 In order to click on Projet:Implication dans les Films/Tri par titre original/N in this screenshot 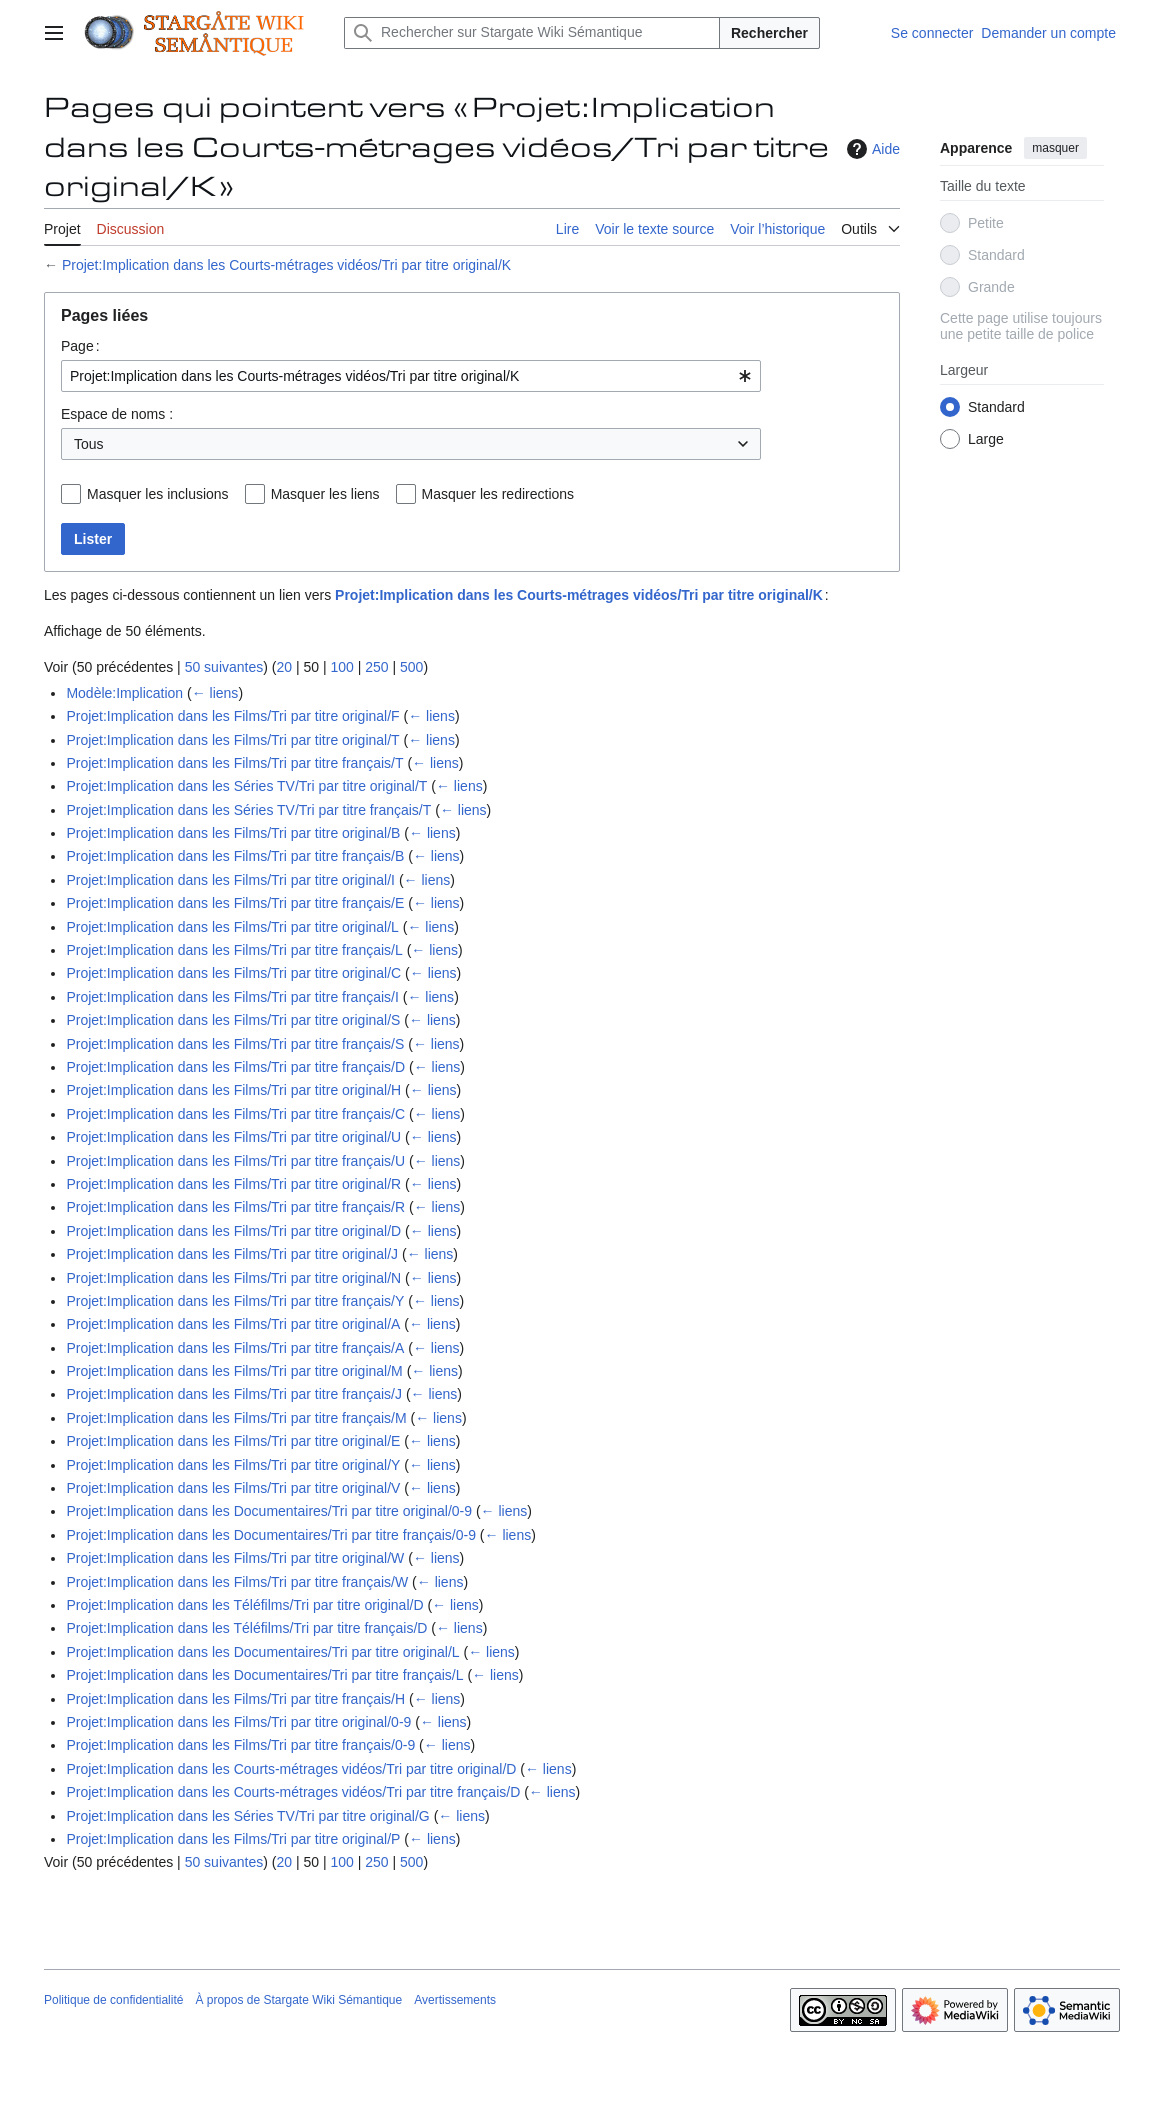, I will do `click(233, 1278)`.